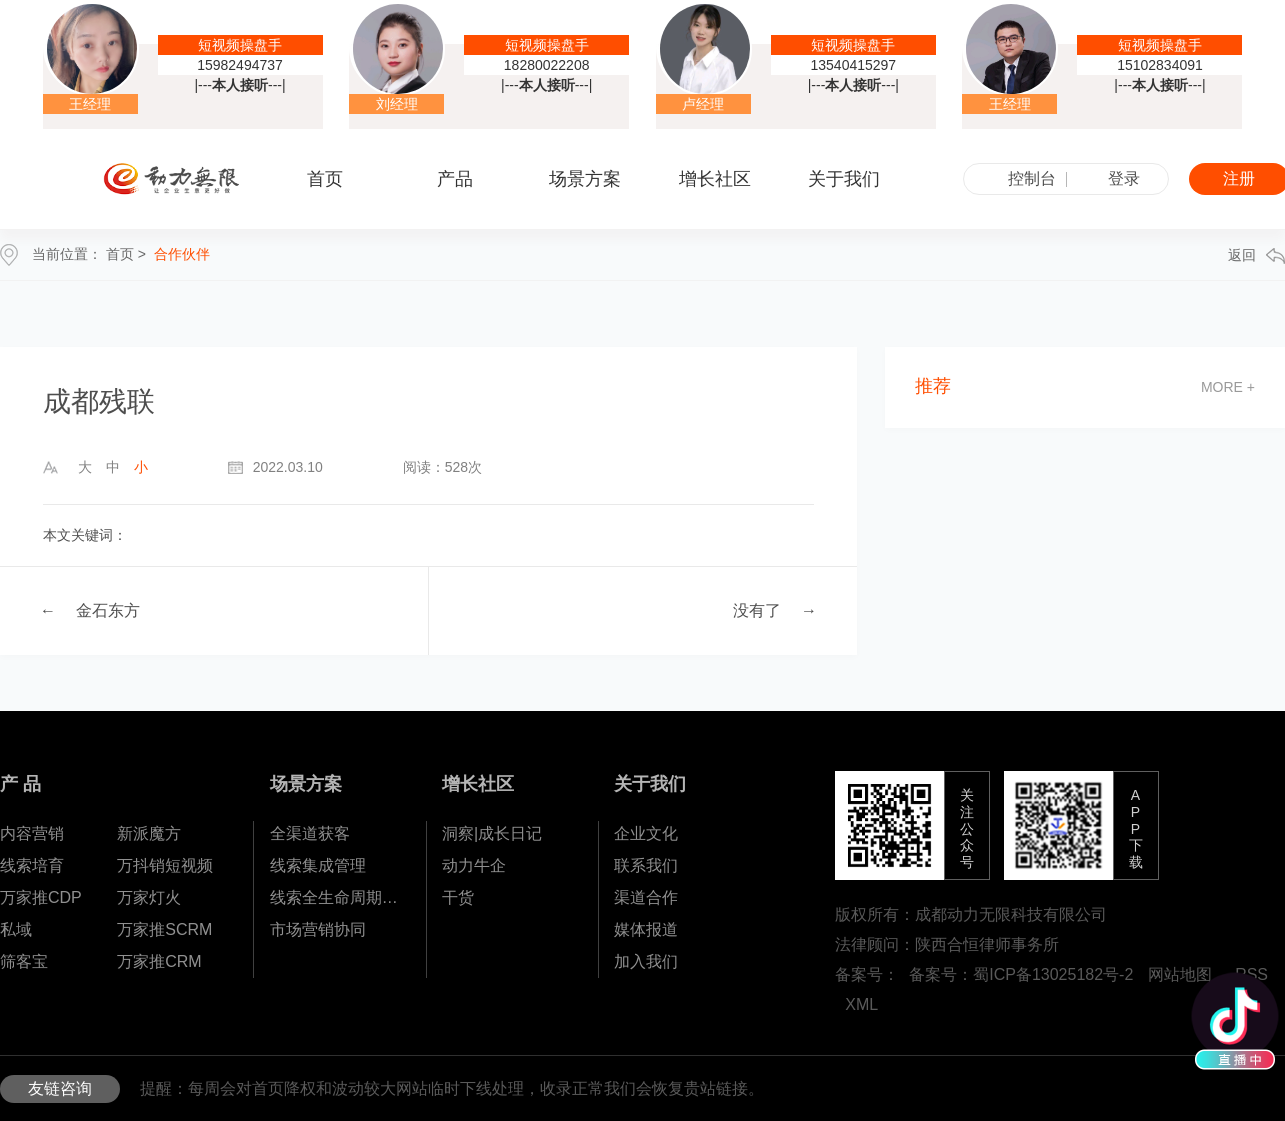  What do you see at coordinates (861, 1004) in the screenshot?
I see `XML` at bounding box center [861, 1004].